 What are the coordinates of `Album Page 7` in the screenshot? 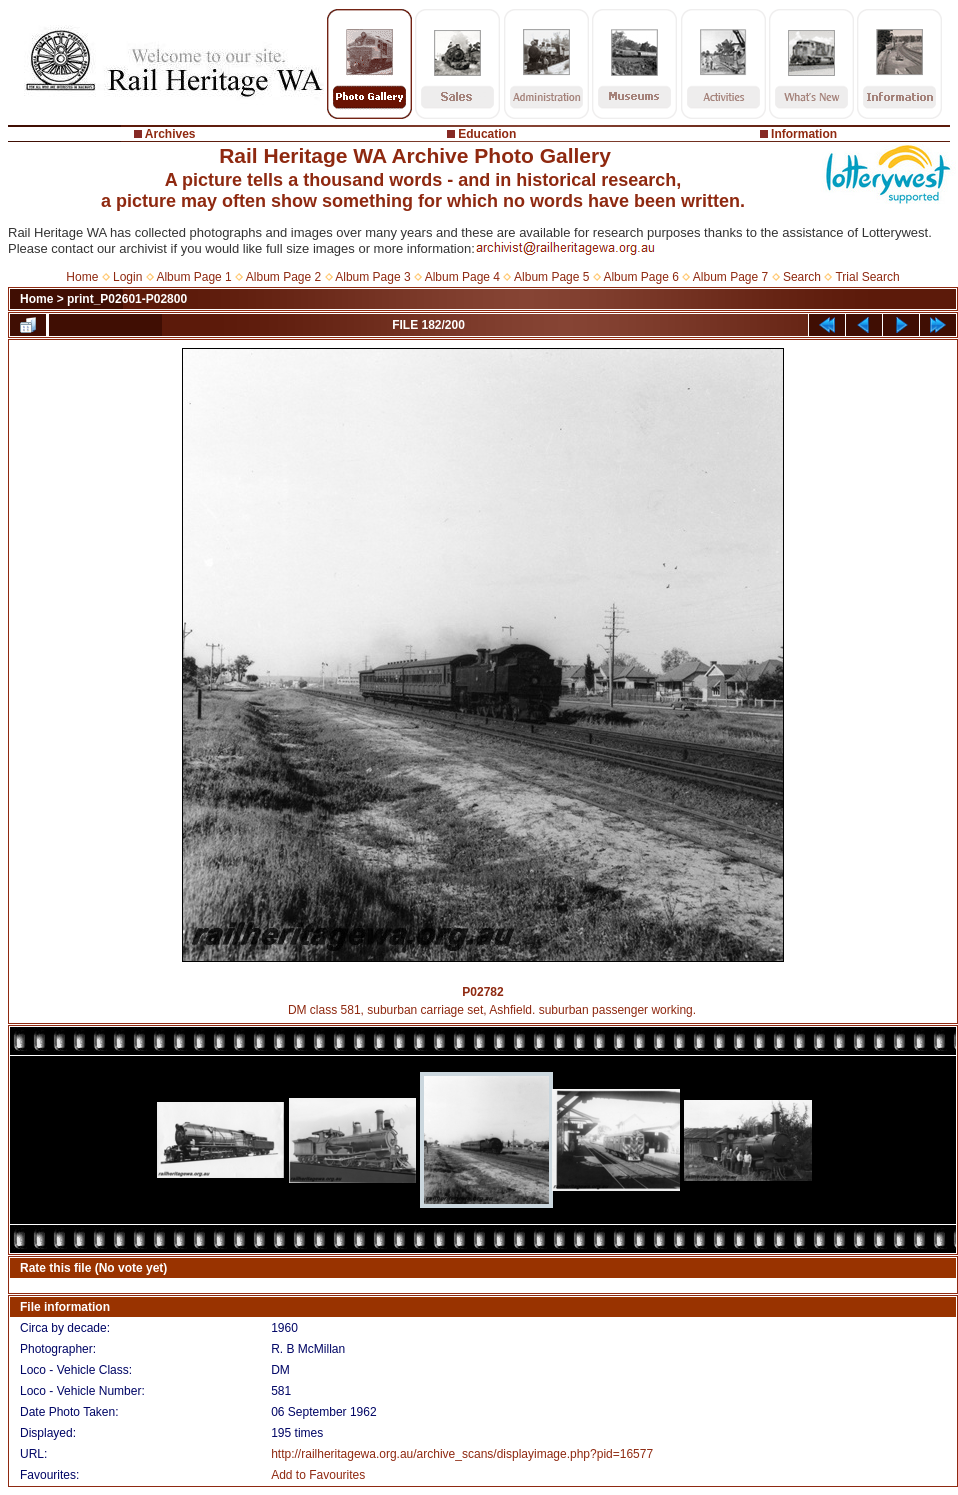 It's located at (730, 277).